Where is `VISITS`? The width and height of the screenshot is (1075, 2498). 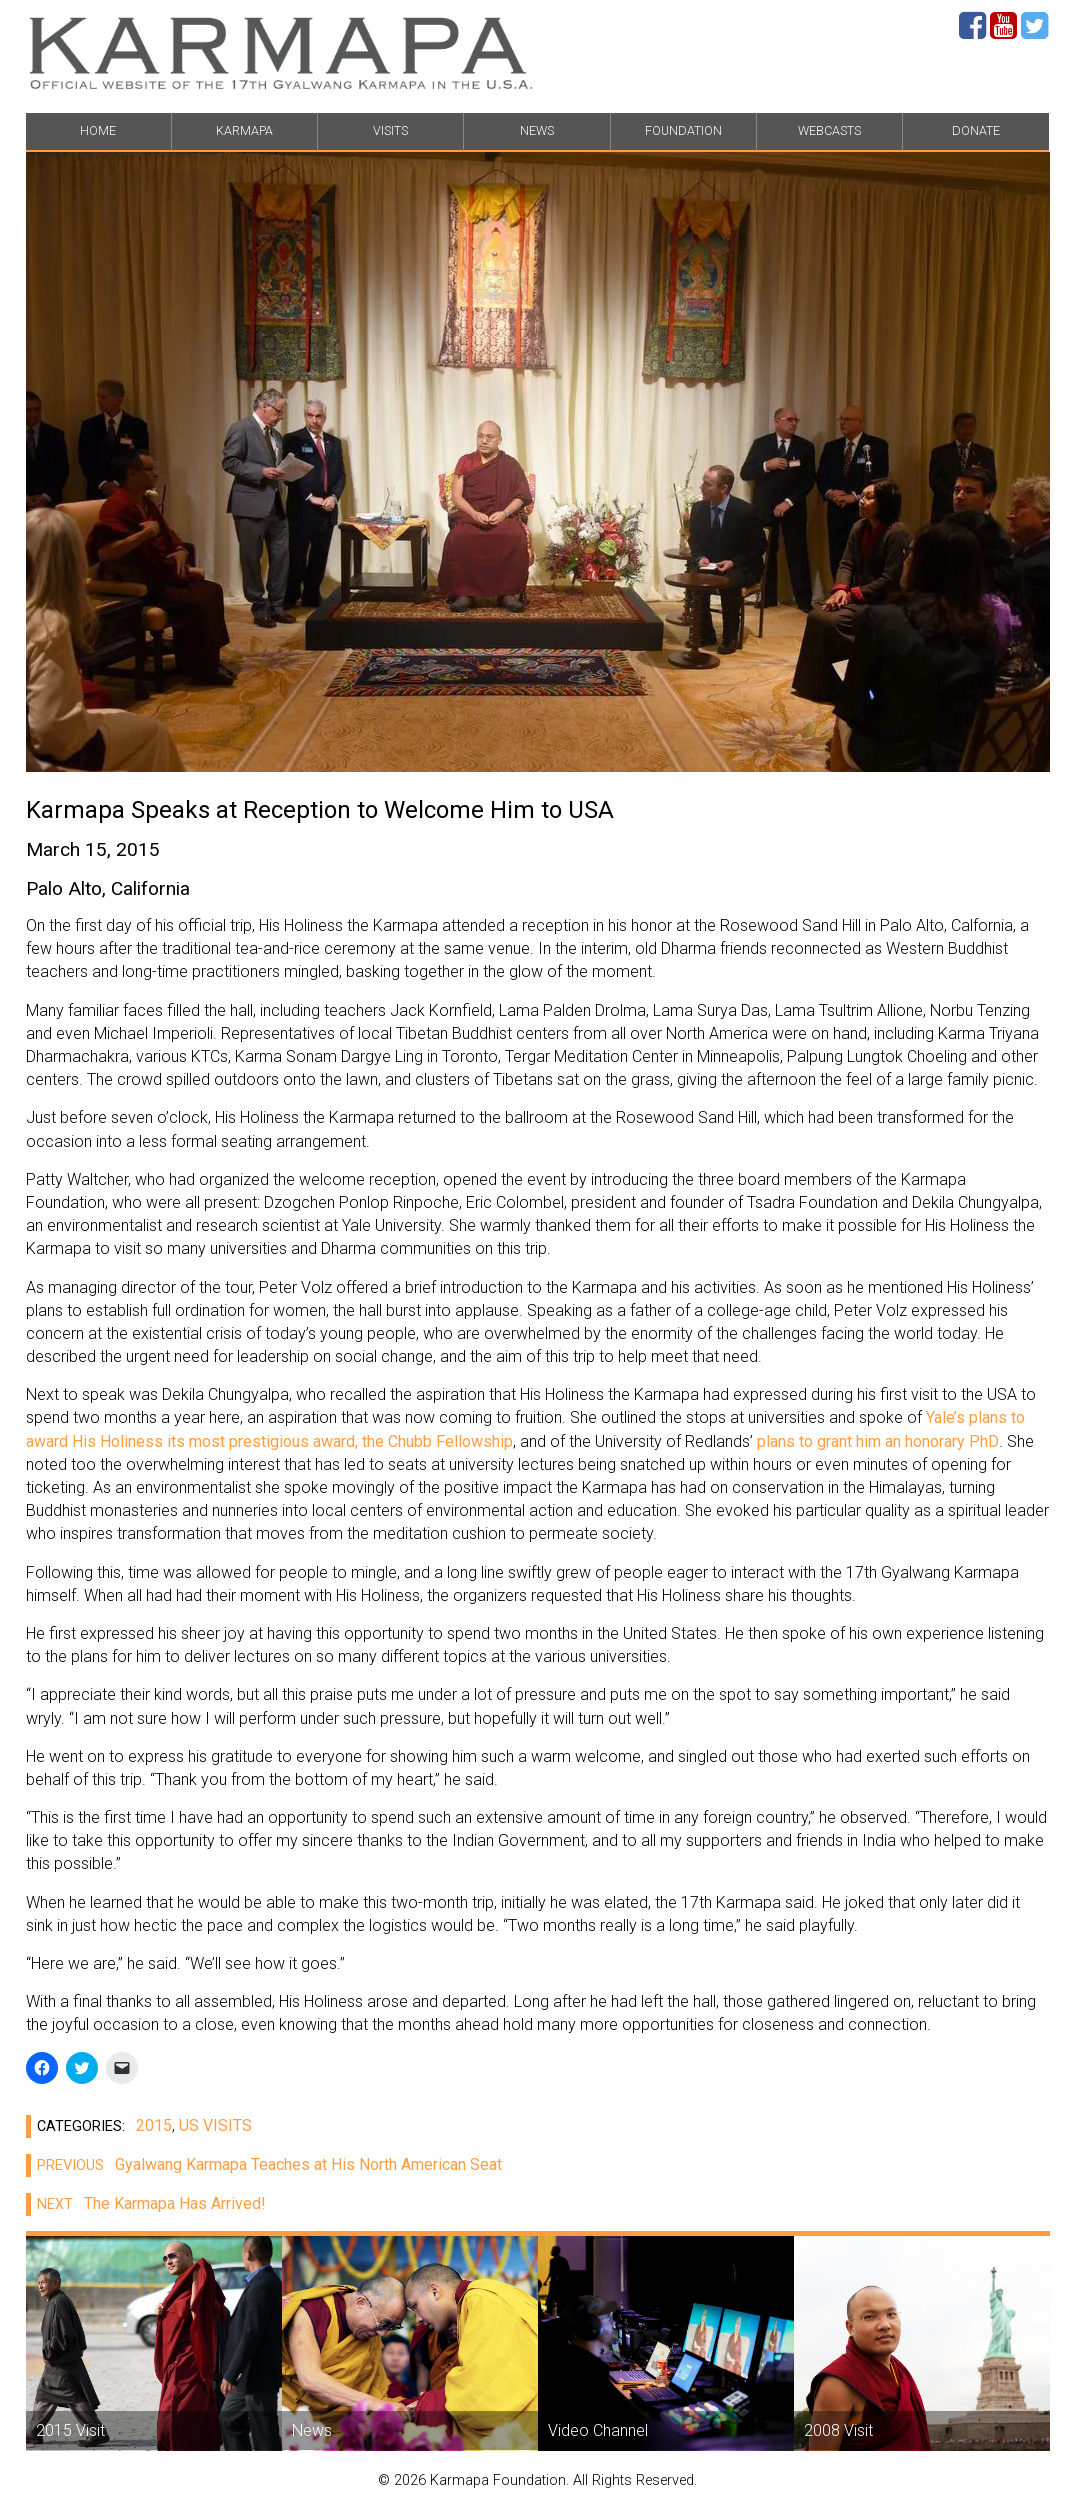 VISITS is located at coordinates (390, 130).